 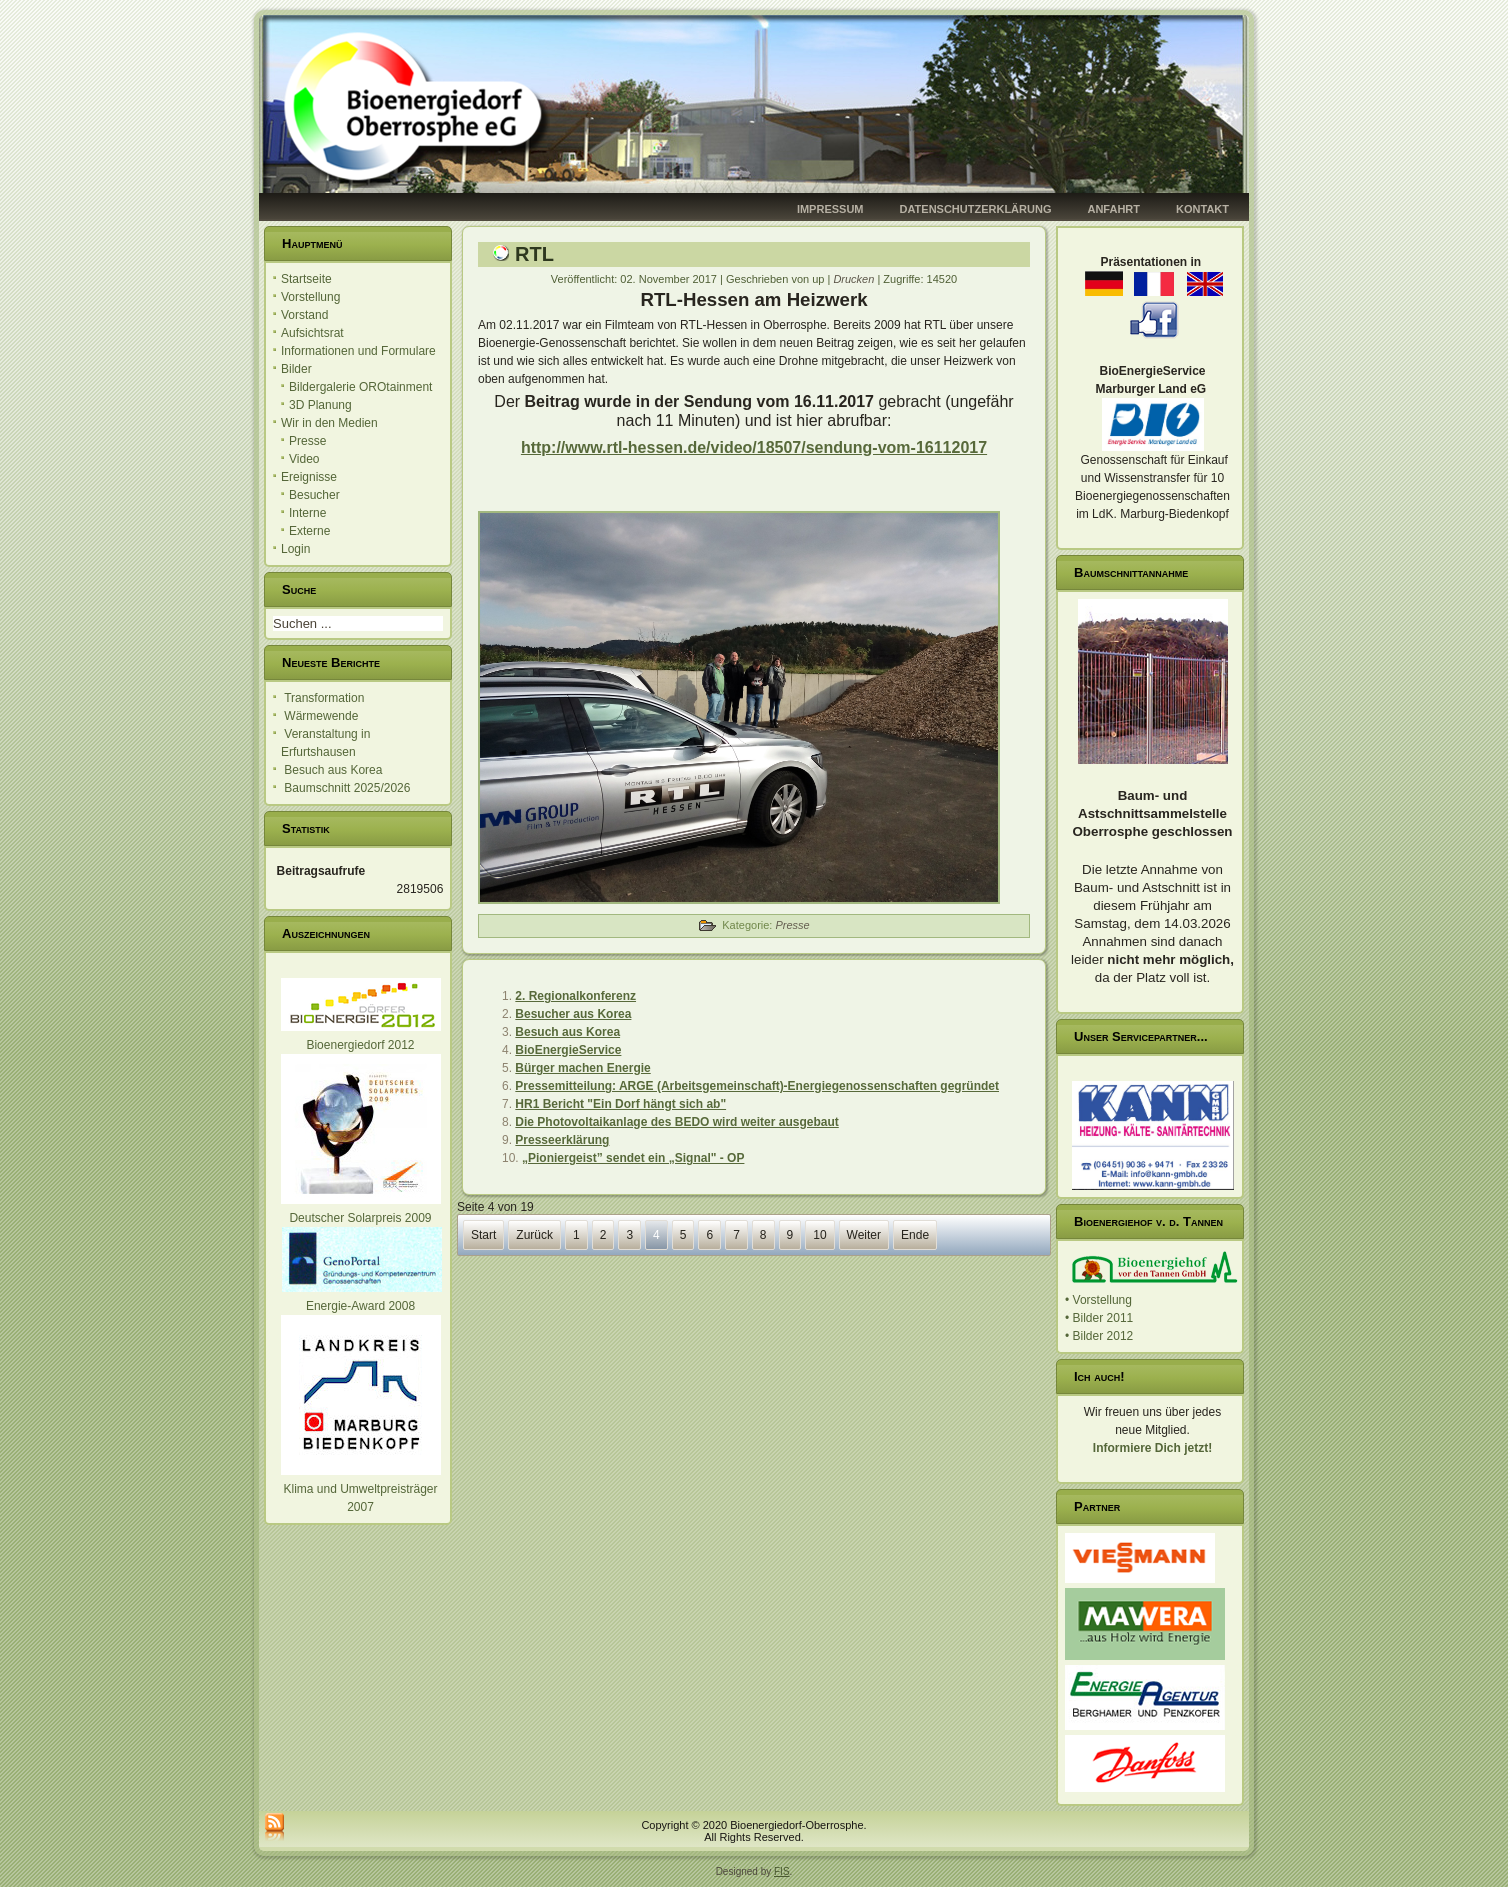 I want to click on 2. Regionalkonferenz, so click(x=575, y=996).